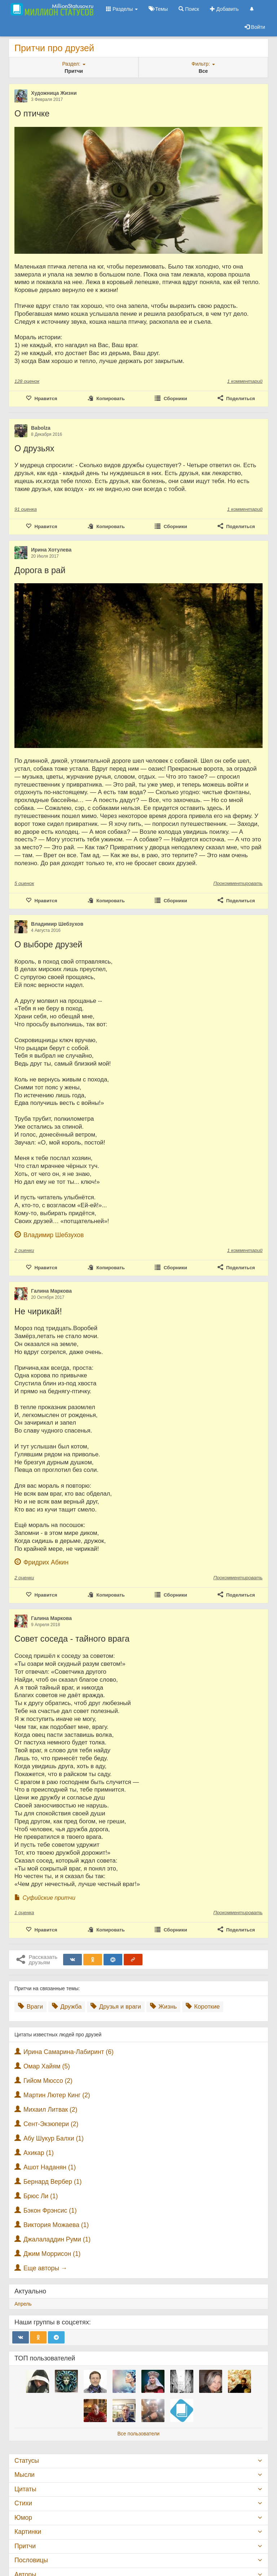 The width and height of the screenshot is (277, 2576). What do you see at coordinates (52, 2181) in the screenshot?
I see `Бернард Вербер (1)` at bounding box center [52, 2181].